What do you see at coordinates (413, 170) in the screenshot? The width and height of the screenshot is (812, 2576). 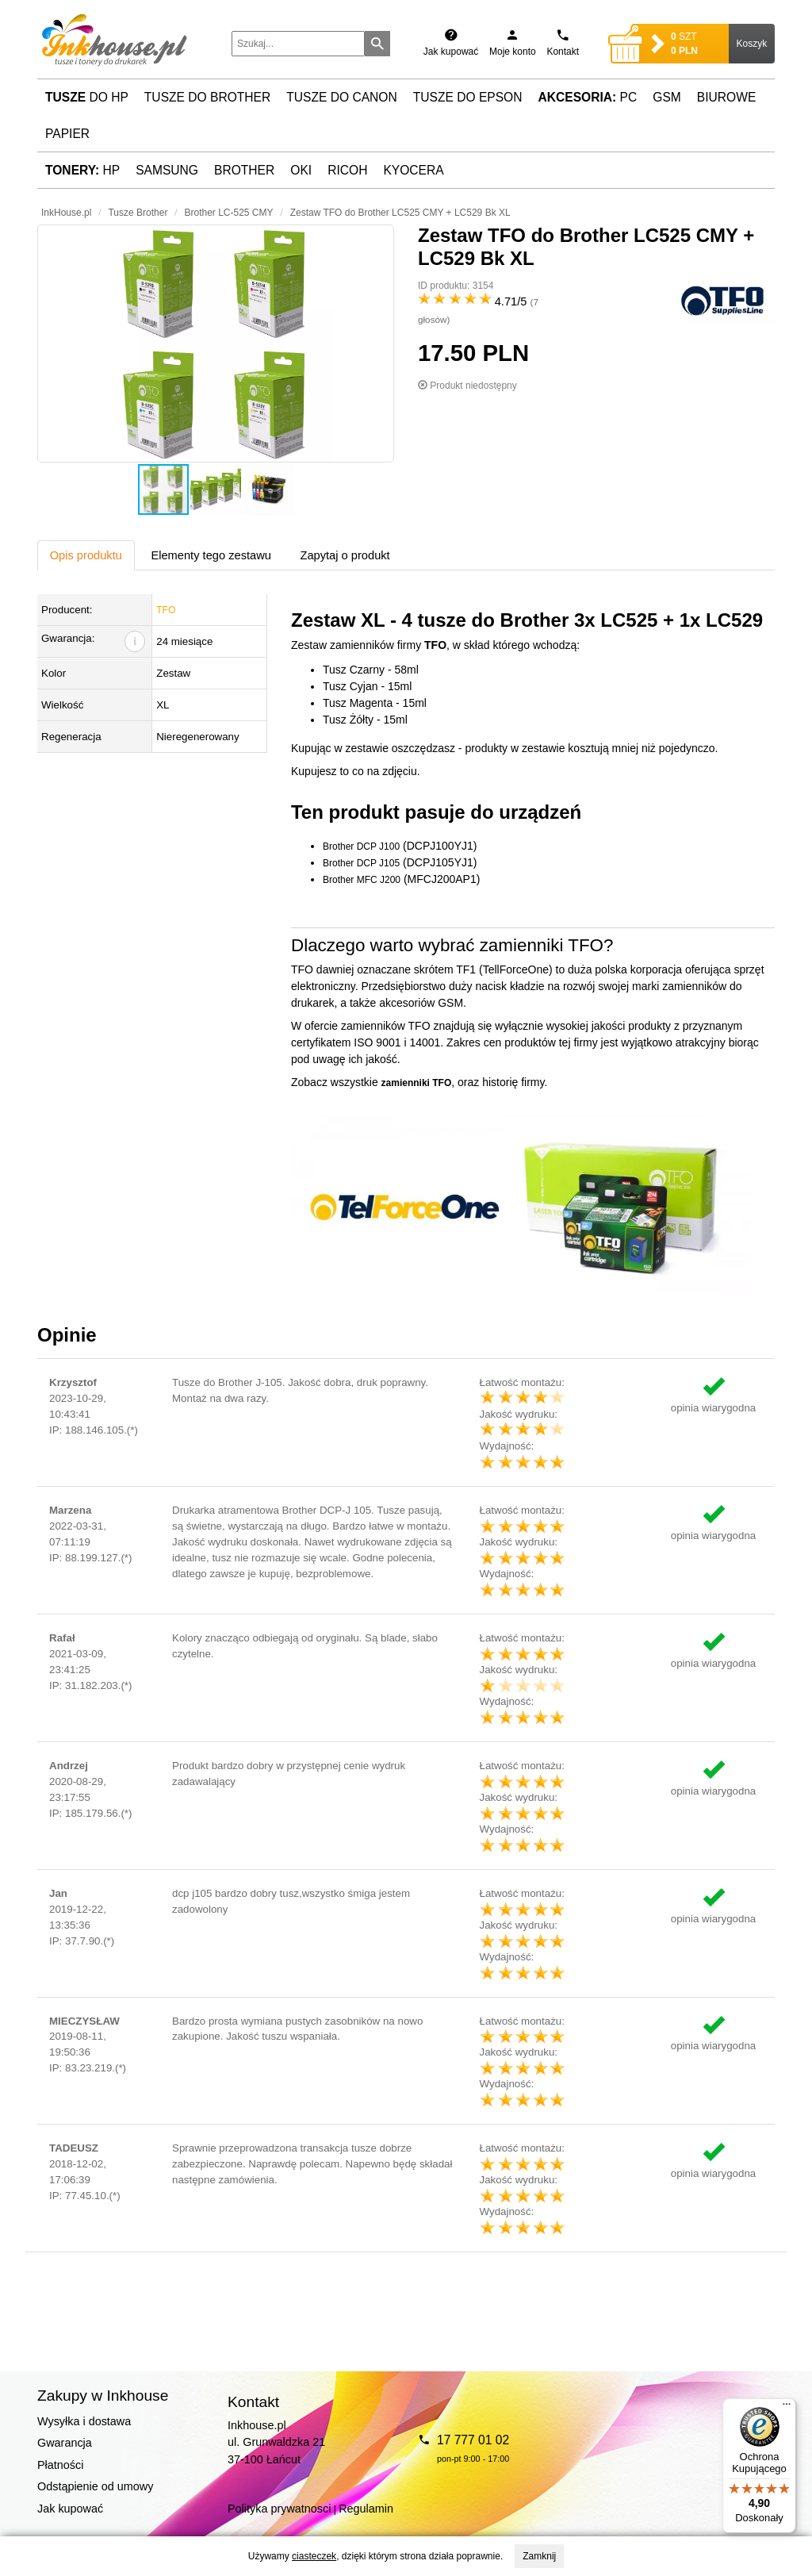 I see `Kyocera` at bounding box center [413, 170].